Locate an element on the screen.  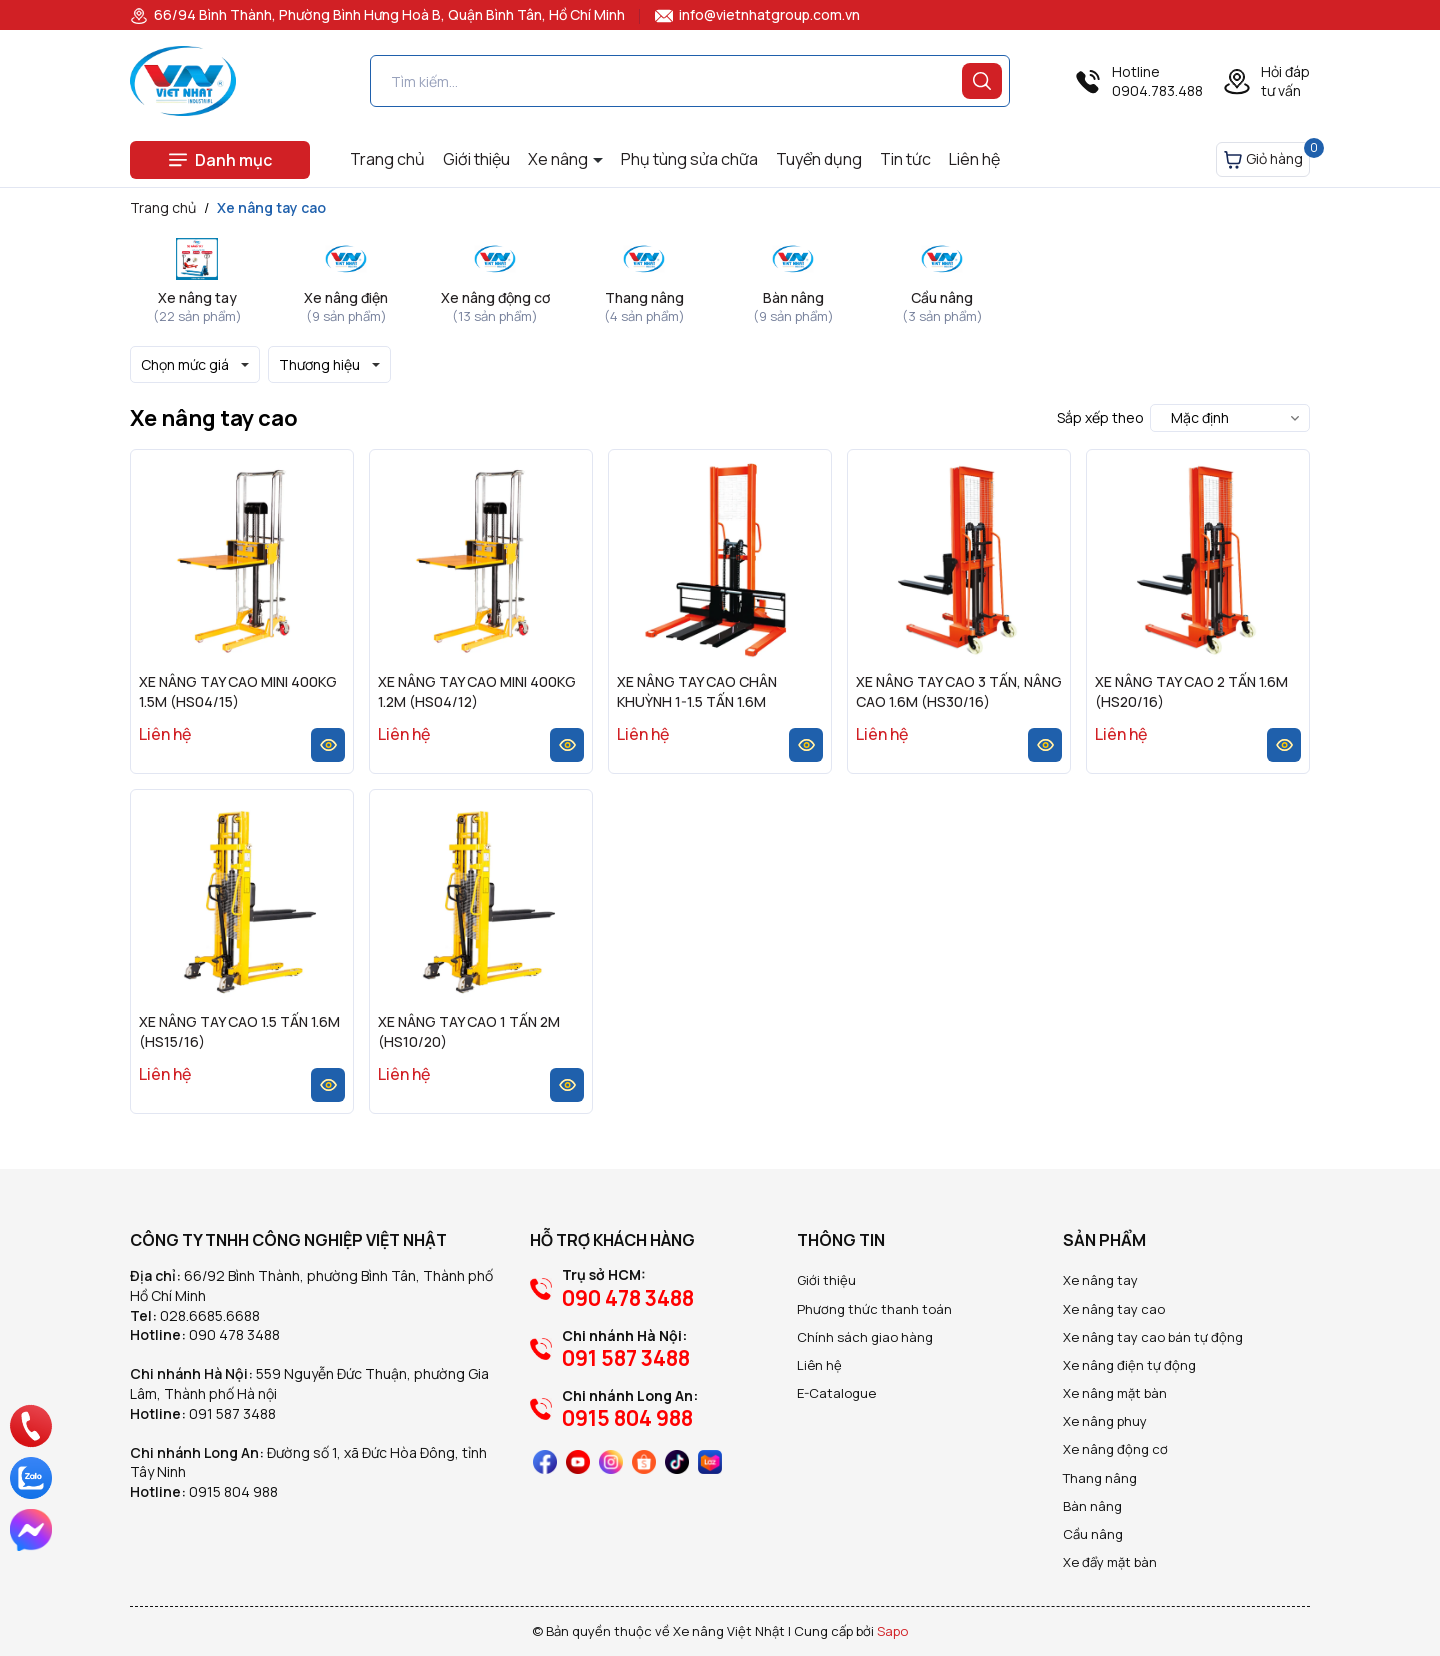
0915 804 988 is located at coordinates (233, 1491).